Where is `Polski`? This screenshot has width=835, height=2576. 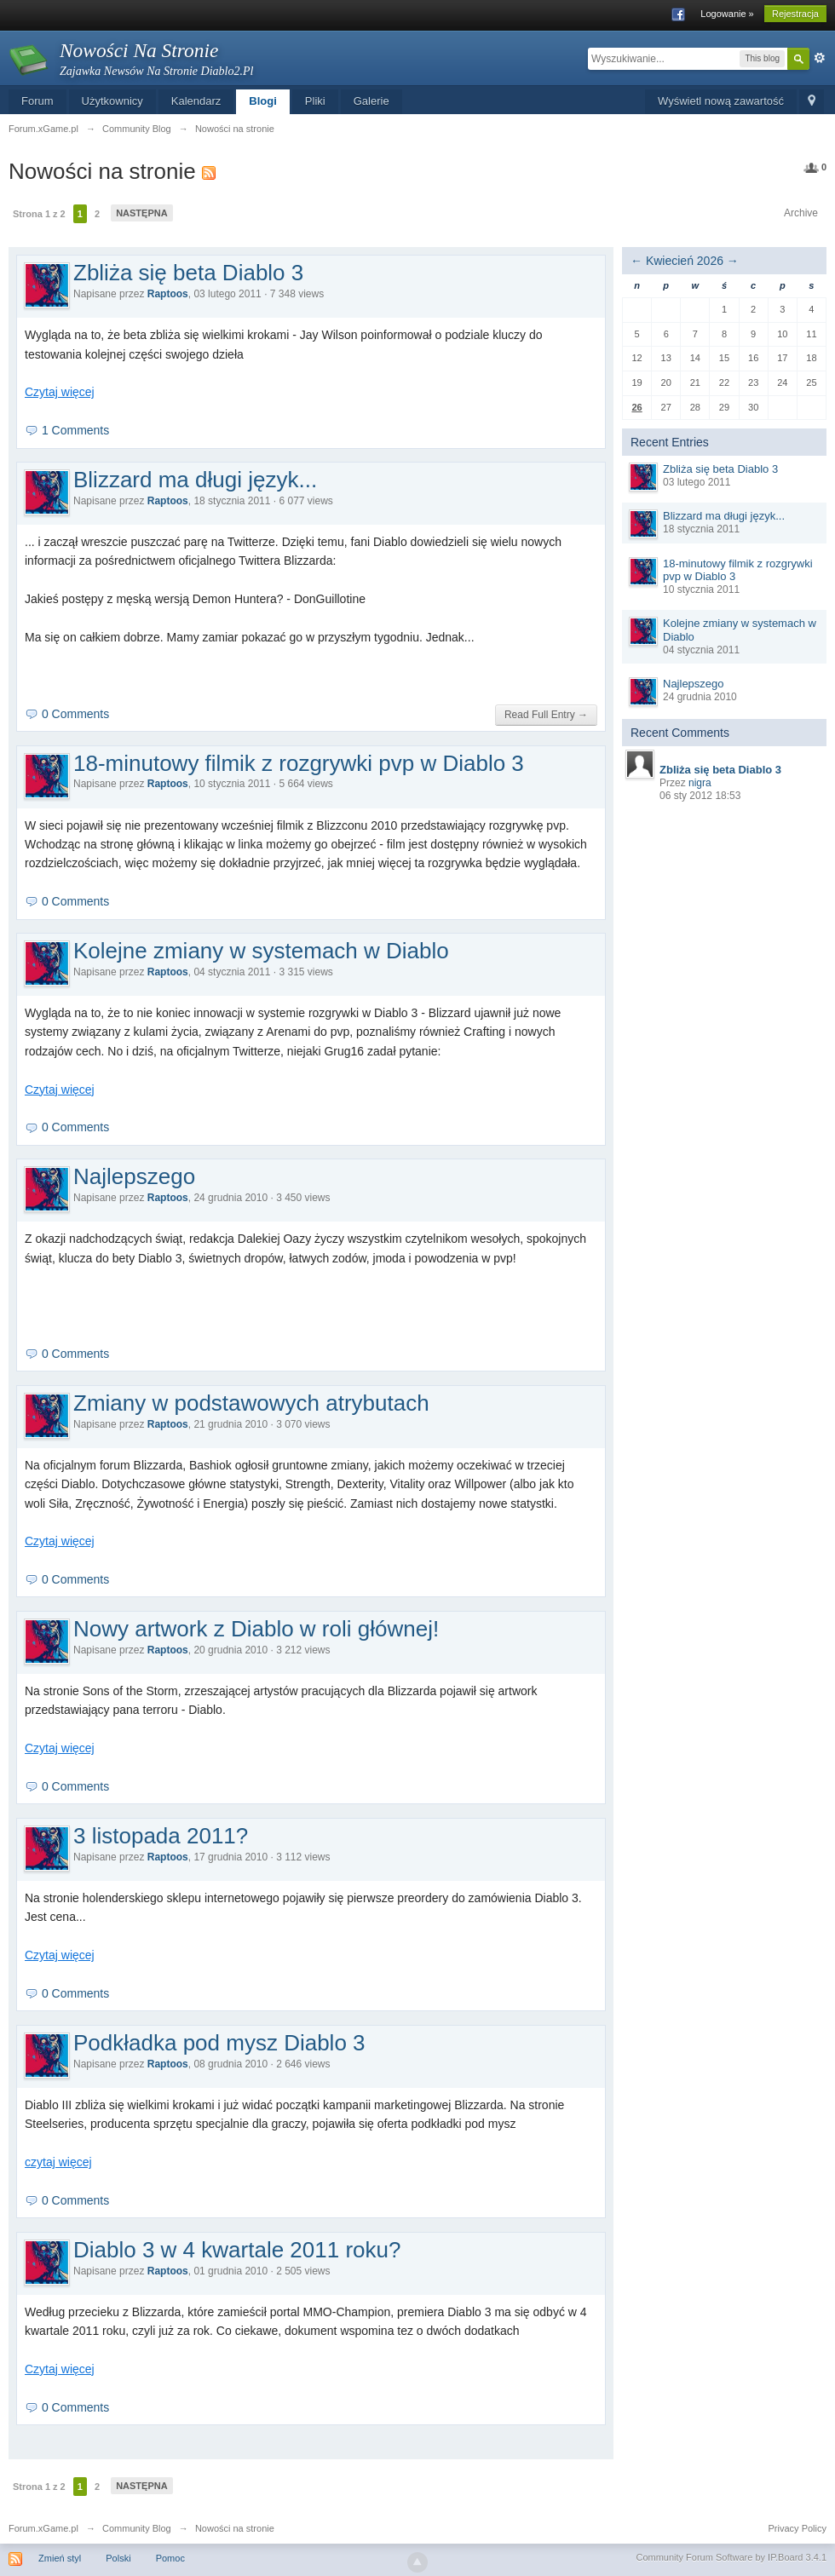
Polski is located at coordinates (118, 2558).